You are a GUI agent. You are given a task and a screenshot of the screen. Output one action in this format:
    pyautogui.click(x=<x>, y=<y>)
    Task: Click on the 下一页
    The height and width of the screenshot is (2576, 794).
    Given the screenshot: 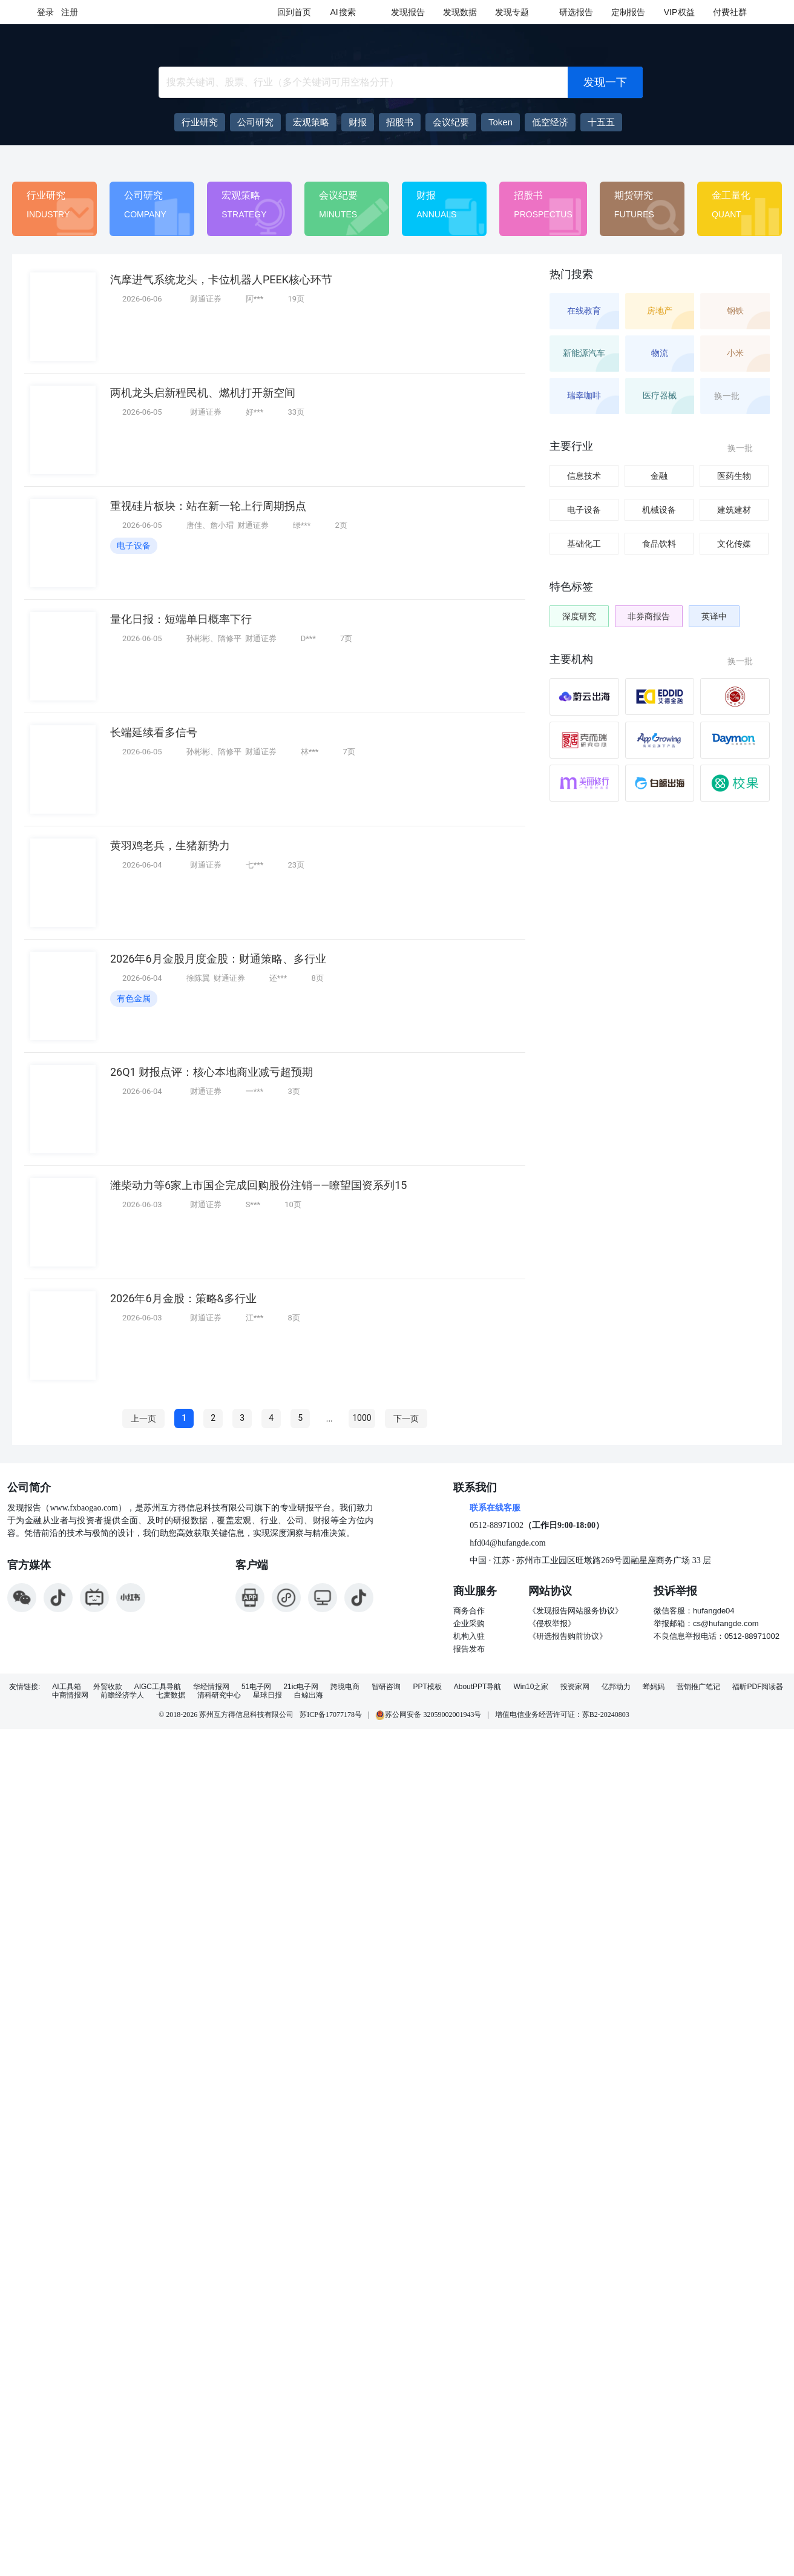 What is the action you would take?
    pyautogui.click(x=406, y=1418)
    